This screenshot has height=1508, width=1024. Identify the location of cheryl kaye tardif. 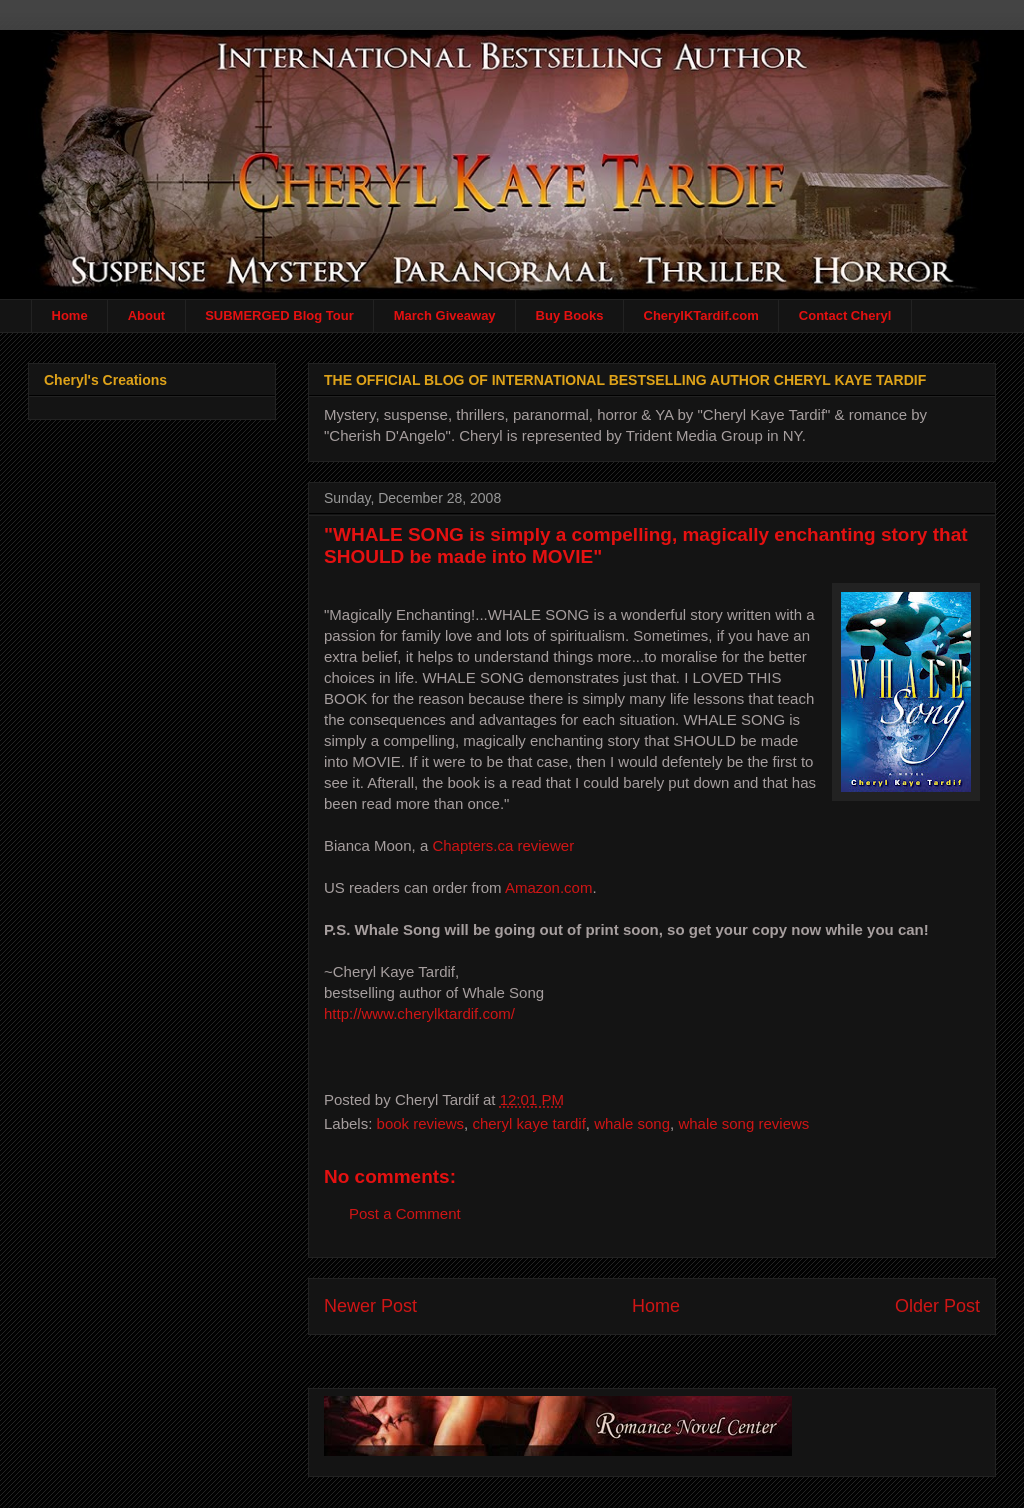
(528, 1123).